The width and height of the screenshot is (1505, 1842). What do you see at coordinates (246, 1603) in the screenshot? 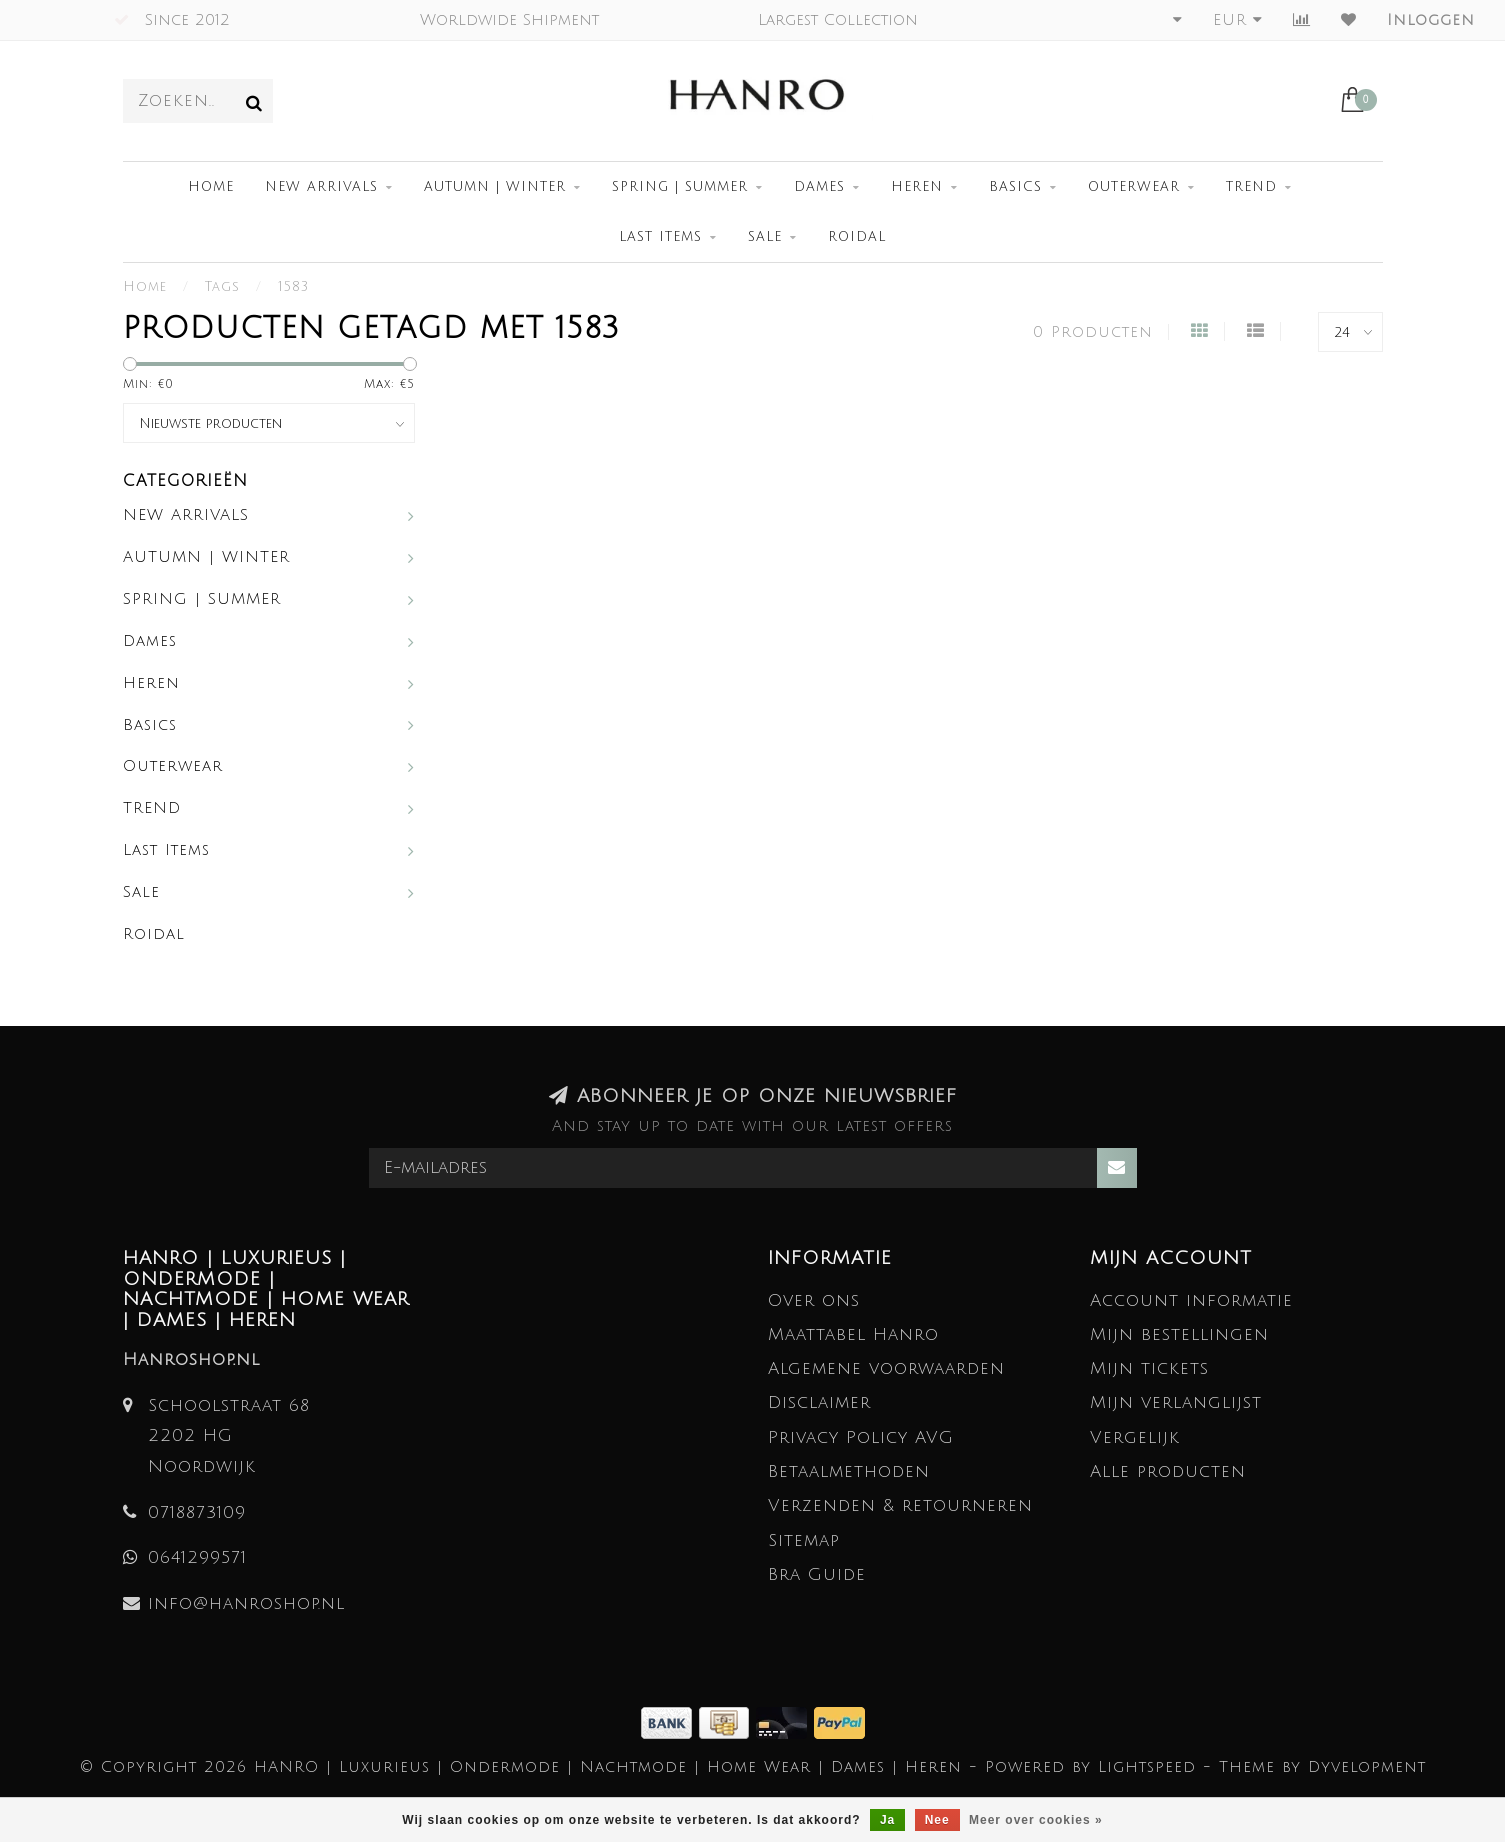
I see `info@hanroshop.nl` at bounding box center [246, 1603].